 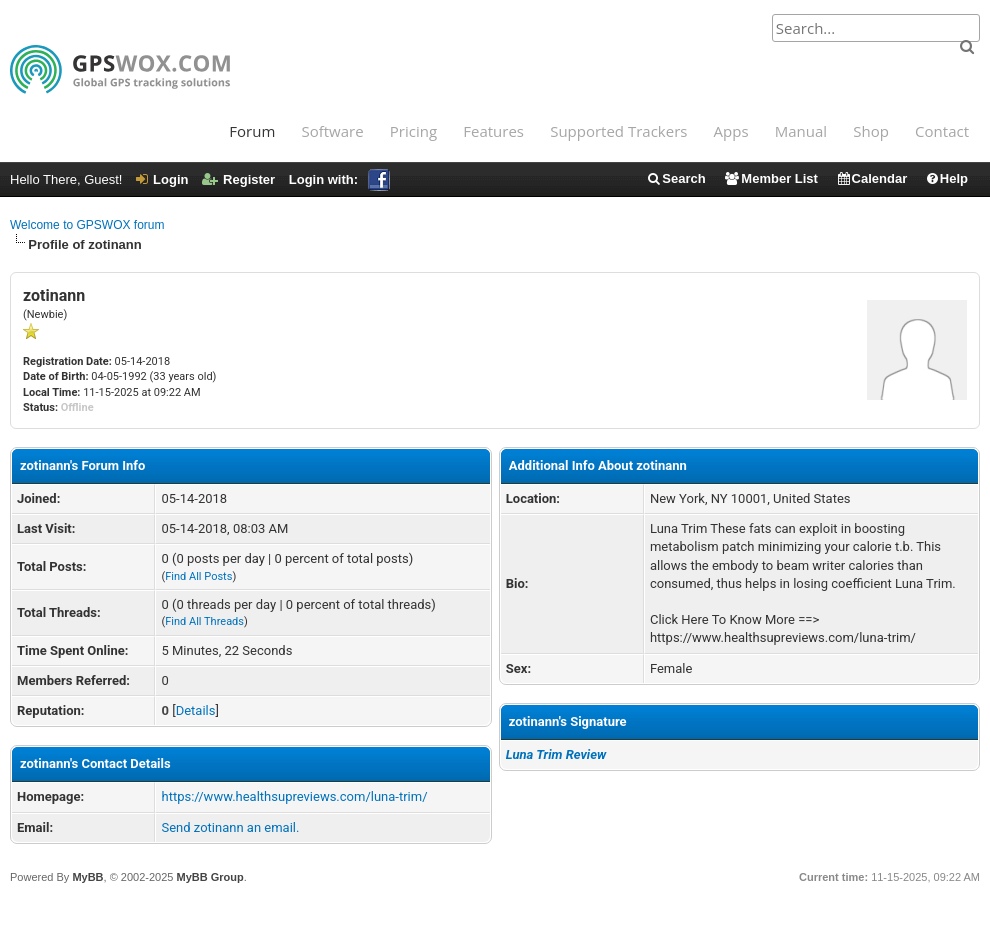 What do you see at coordinates (87, 877) in the screenshot?
I see `MyBB` at bounding box center [87, 877].